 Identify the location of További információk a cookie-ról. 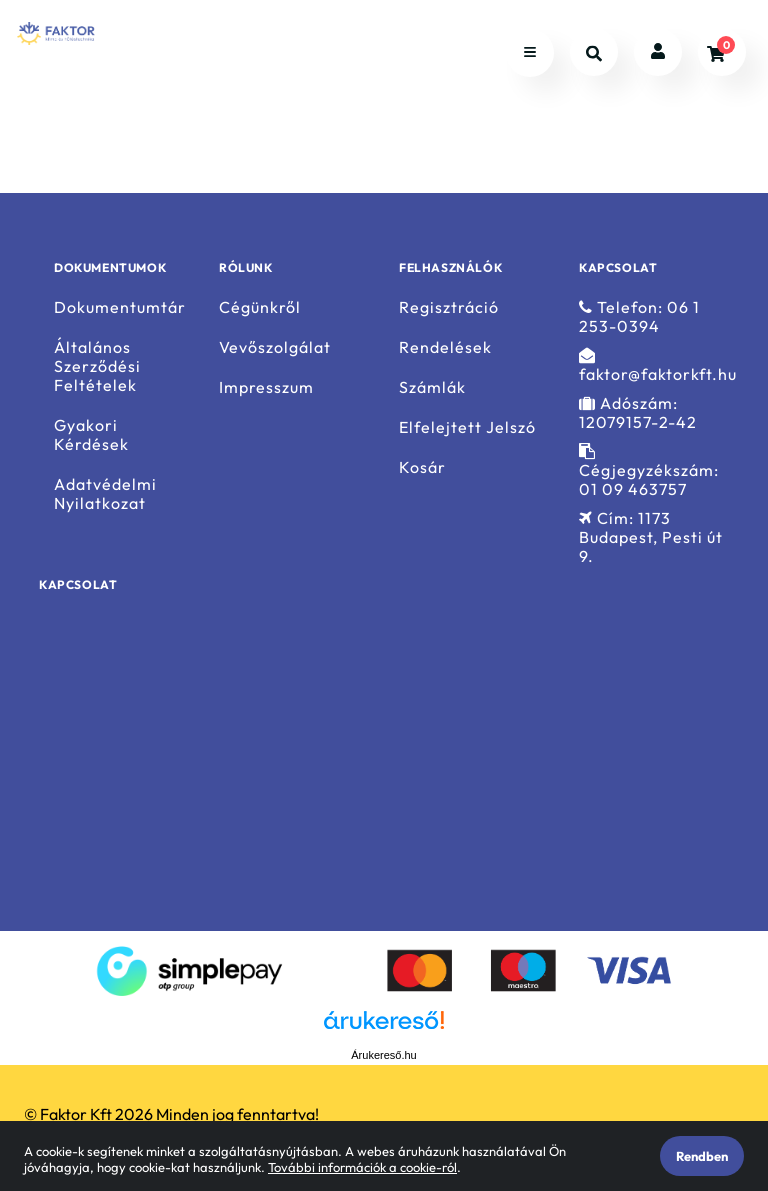
(362, 1167).